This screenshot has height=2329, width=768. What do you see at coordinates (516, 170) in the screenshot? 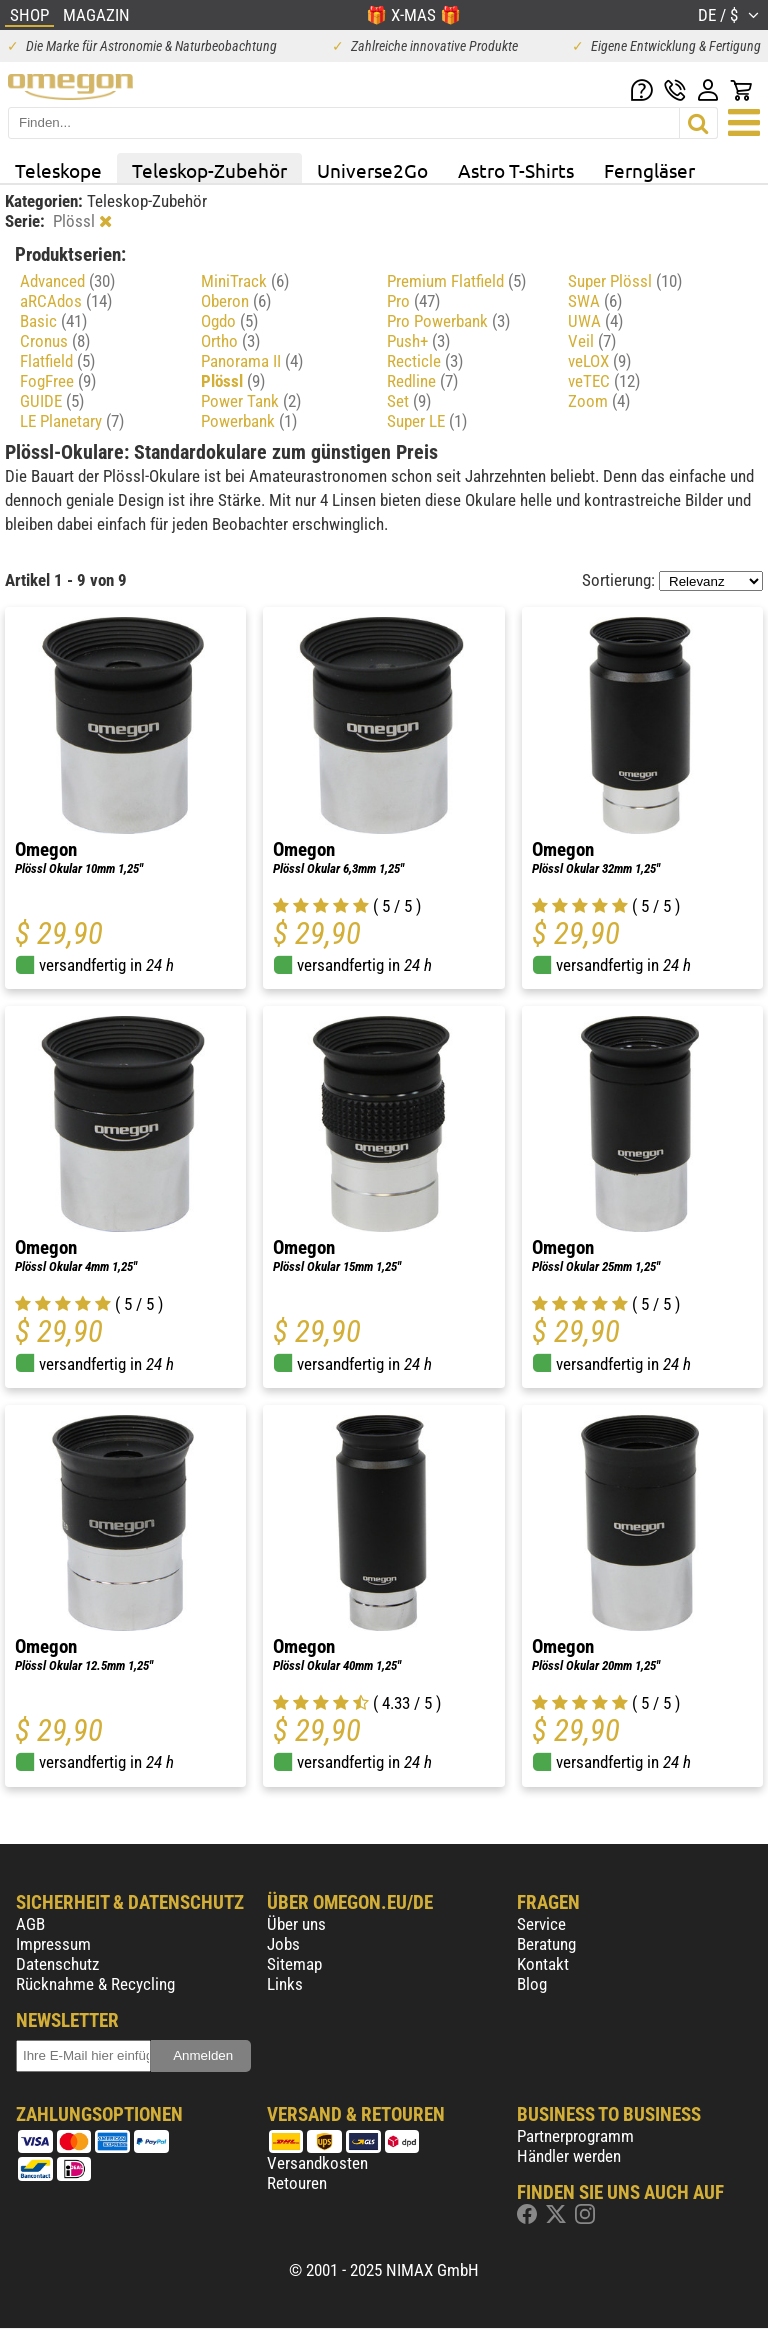
I see `Astro T-Shirts` at bounding box center [516, 170].